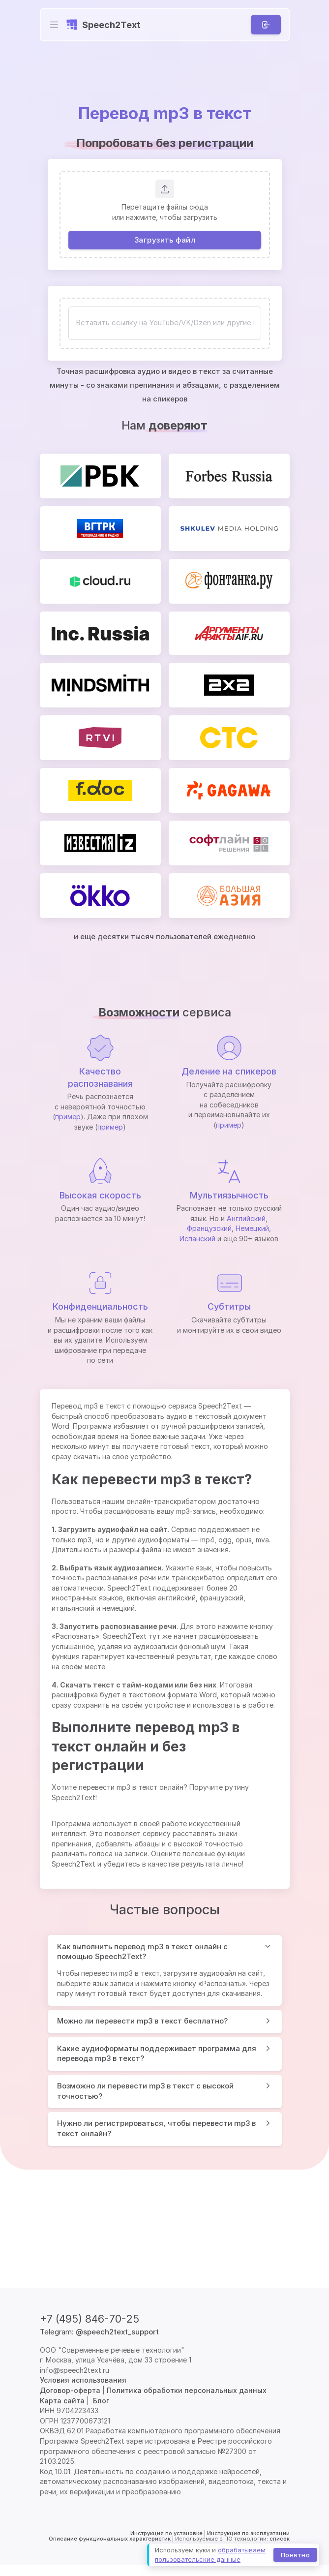 Image resolution: width=329 pixels, height=2576 pixels. Describe the element at coordinates (295, 2554) in the screenshot. I see `Понятно` at that location.